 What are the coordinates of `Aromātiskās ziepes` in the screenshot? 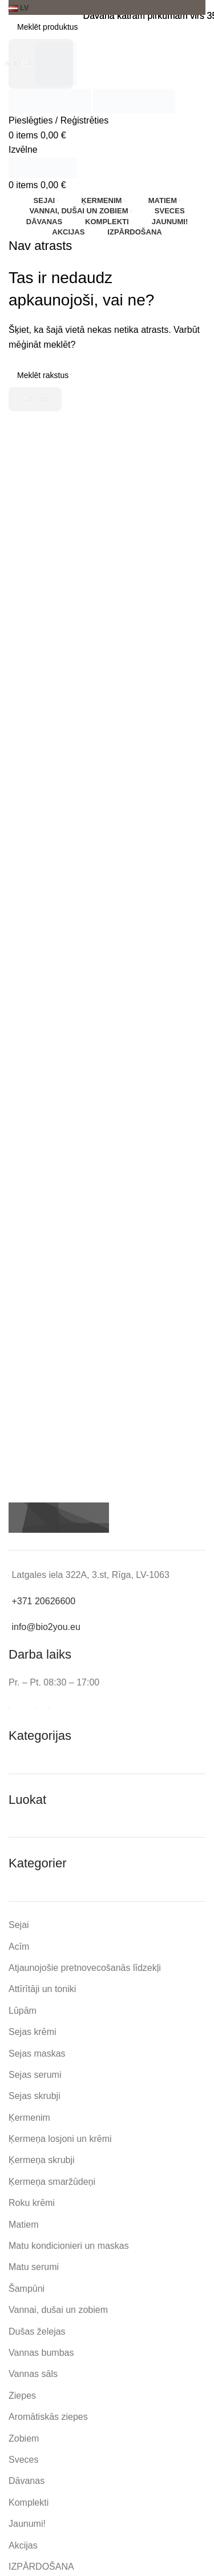 It's located at (48, 2417).